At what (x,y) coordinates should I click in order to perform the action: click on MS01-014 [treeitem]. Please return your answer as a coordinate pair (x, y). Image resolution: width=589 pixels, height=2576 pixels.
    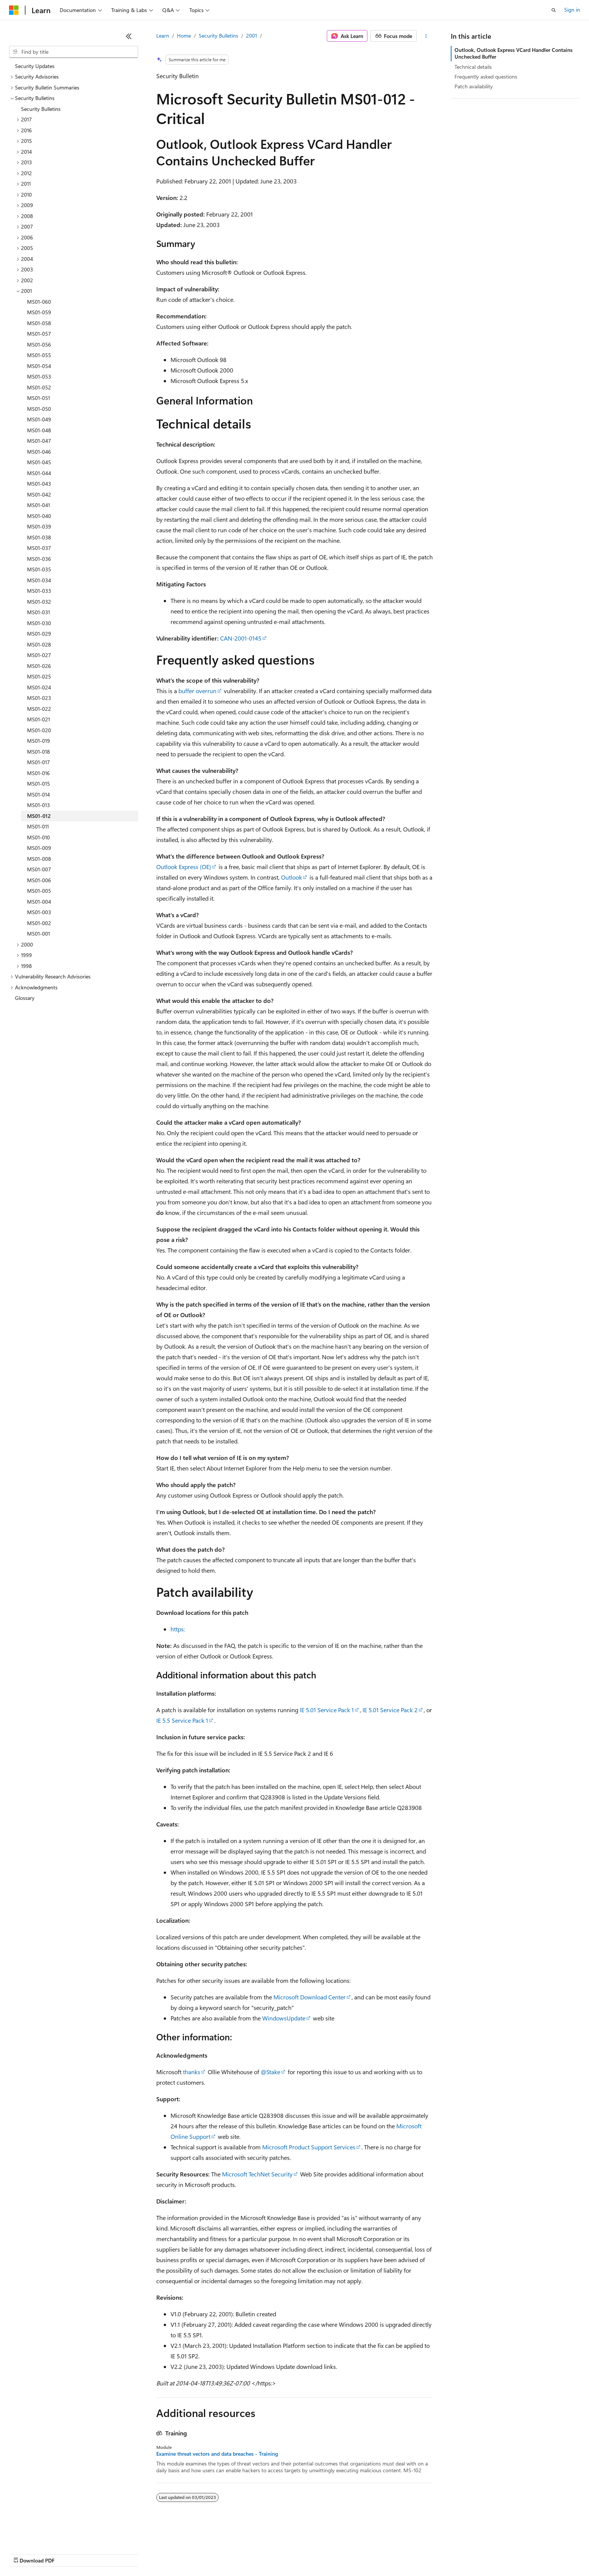
    Looking at the image, I should click on (38, 794).